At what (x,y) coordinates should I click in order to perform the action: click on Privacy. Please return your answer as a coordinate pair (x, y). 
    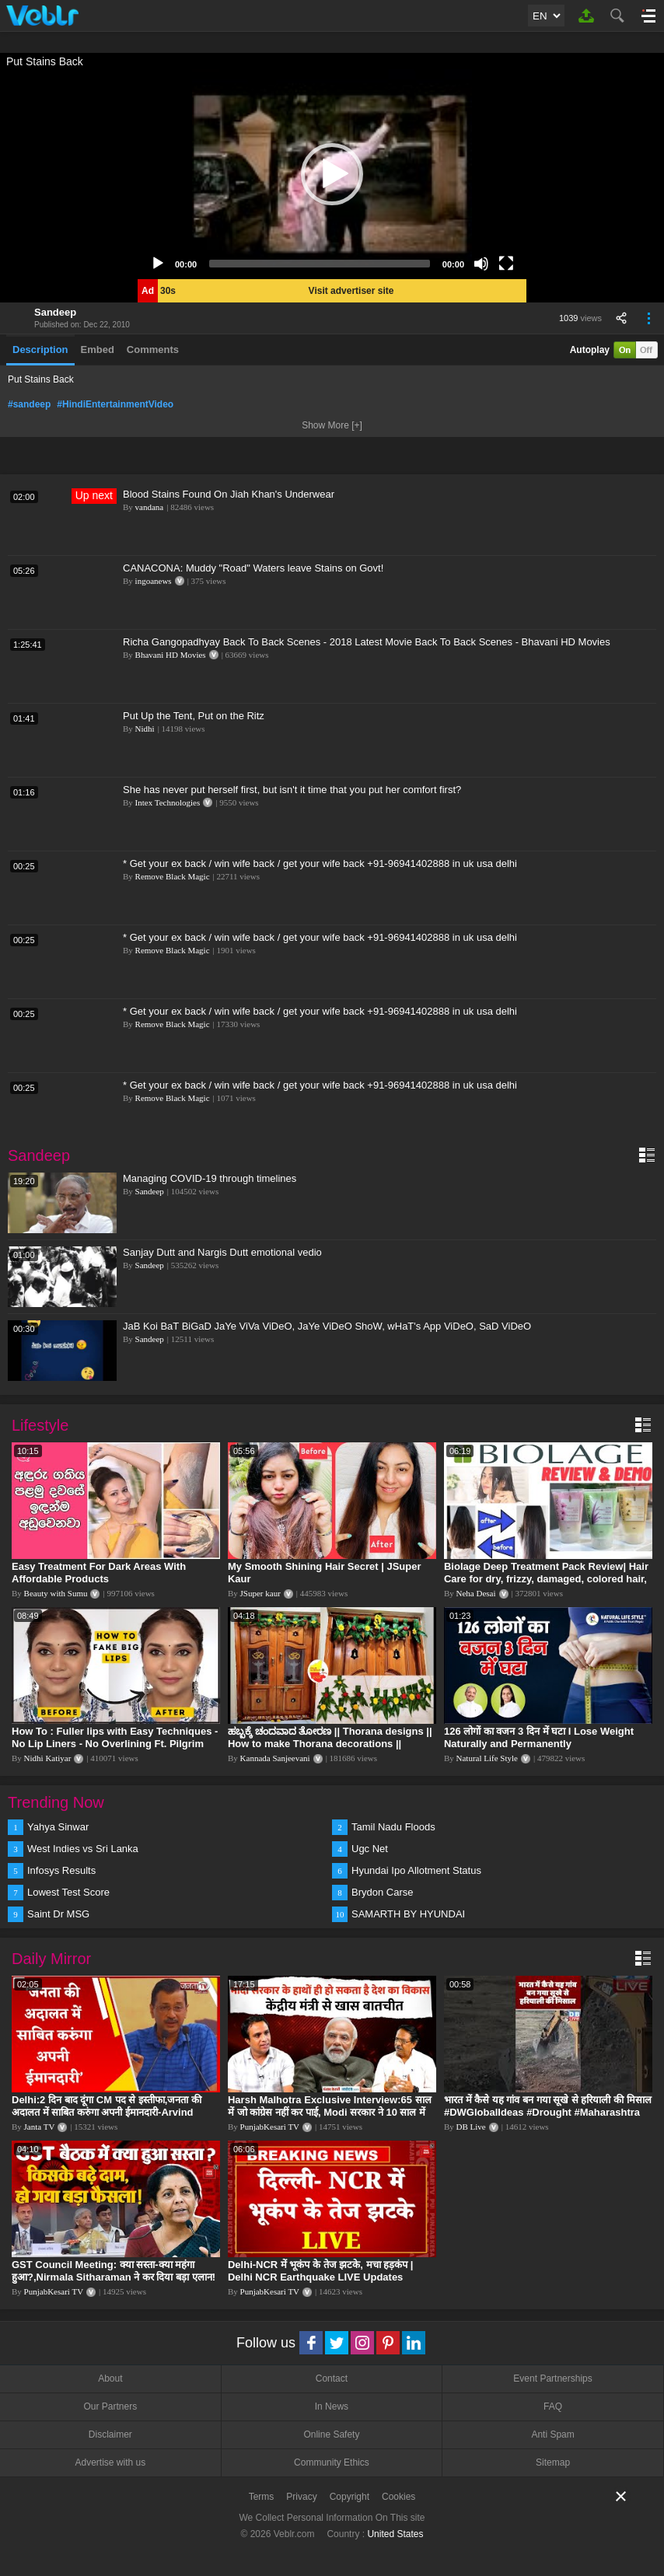
    Looking at the image, I should click on (301, 2496).